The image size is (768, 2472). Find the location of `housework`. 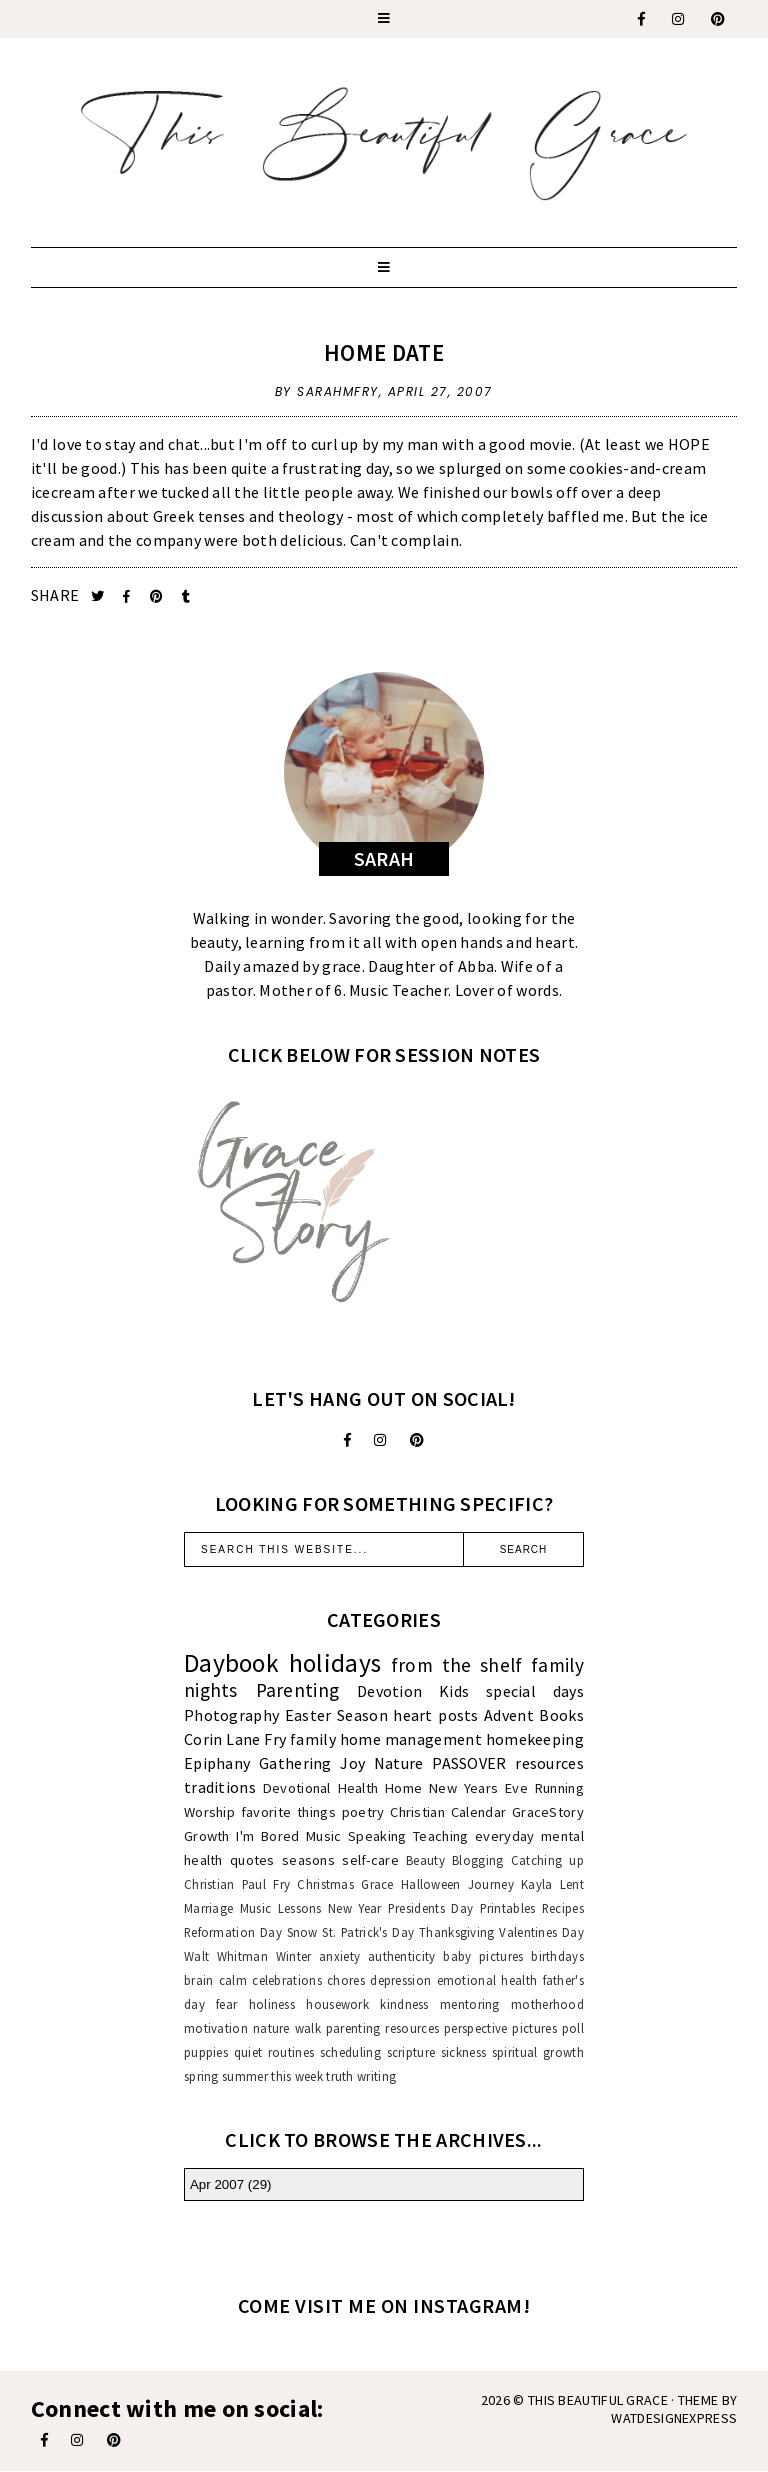

housework is located at coordinates (337, 2004).